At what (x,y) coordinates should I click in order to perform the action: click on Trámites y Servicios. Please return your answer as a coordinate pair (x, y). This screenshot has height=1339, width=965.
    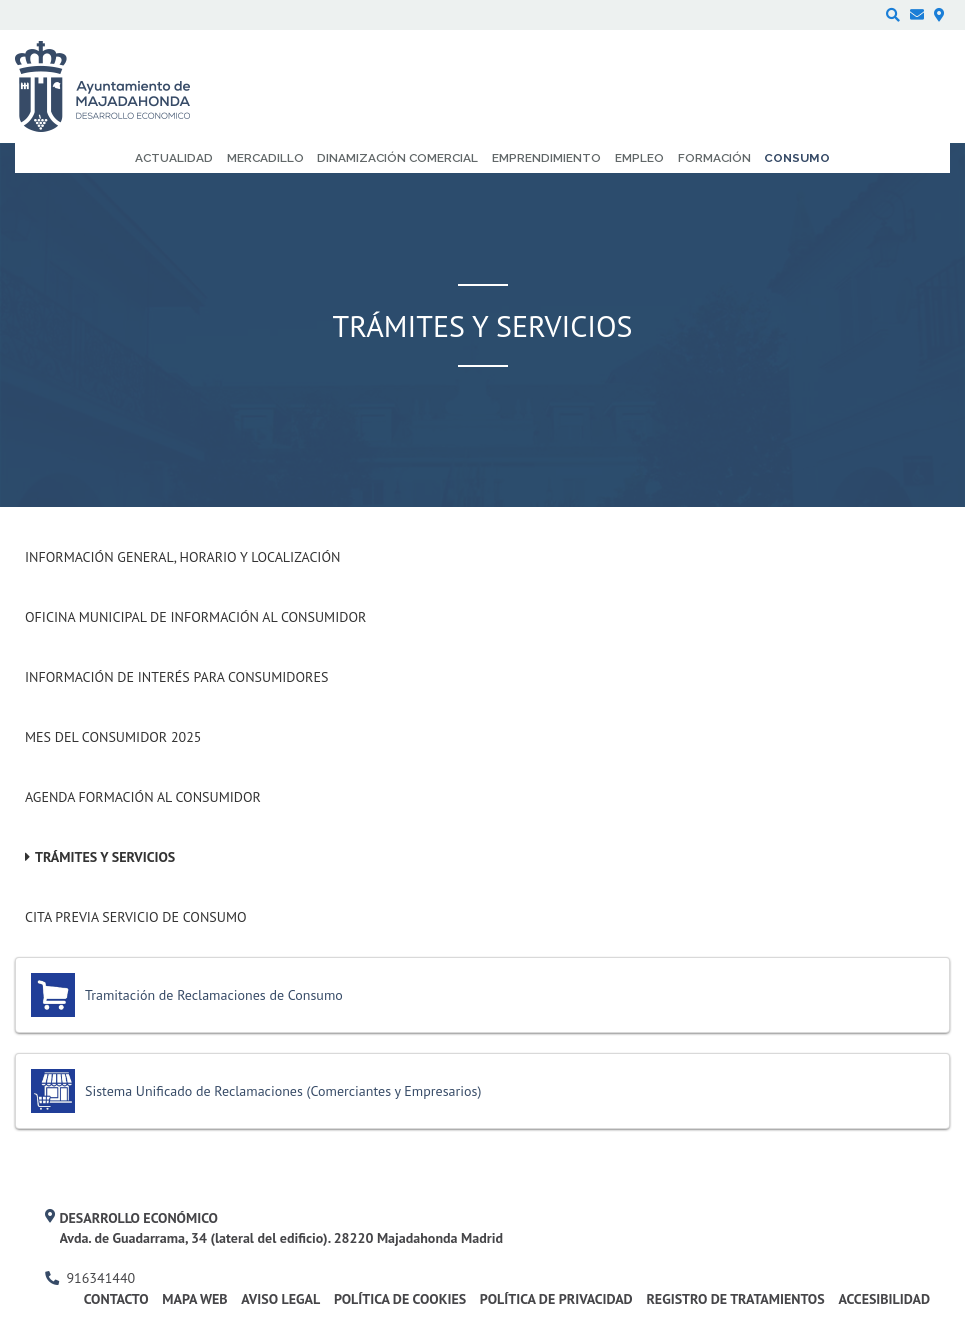
    Looking at the image, I should click on (105, 857).